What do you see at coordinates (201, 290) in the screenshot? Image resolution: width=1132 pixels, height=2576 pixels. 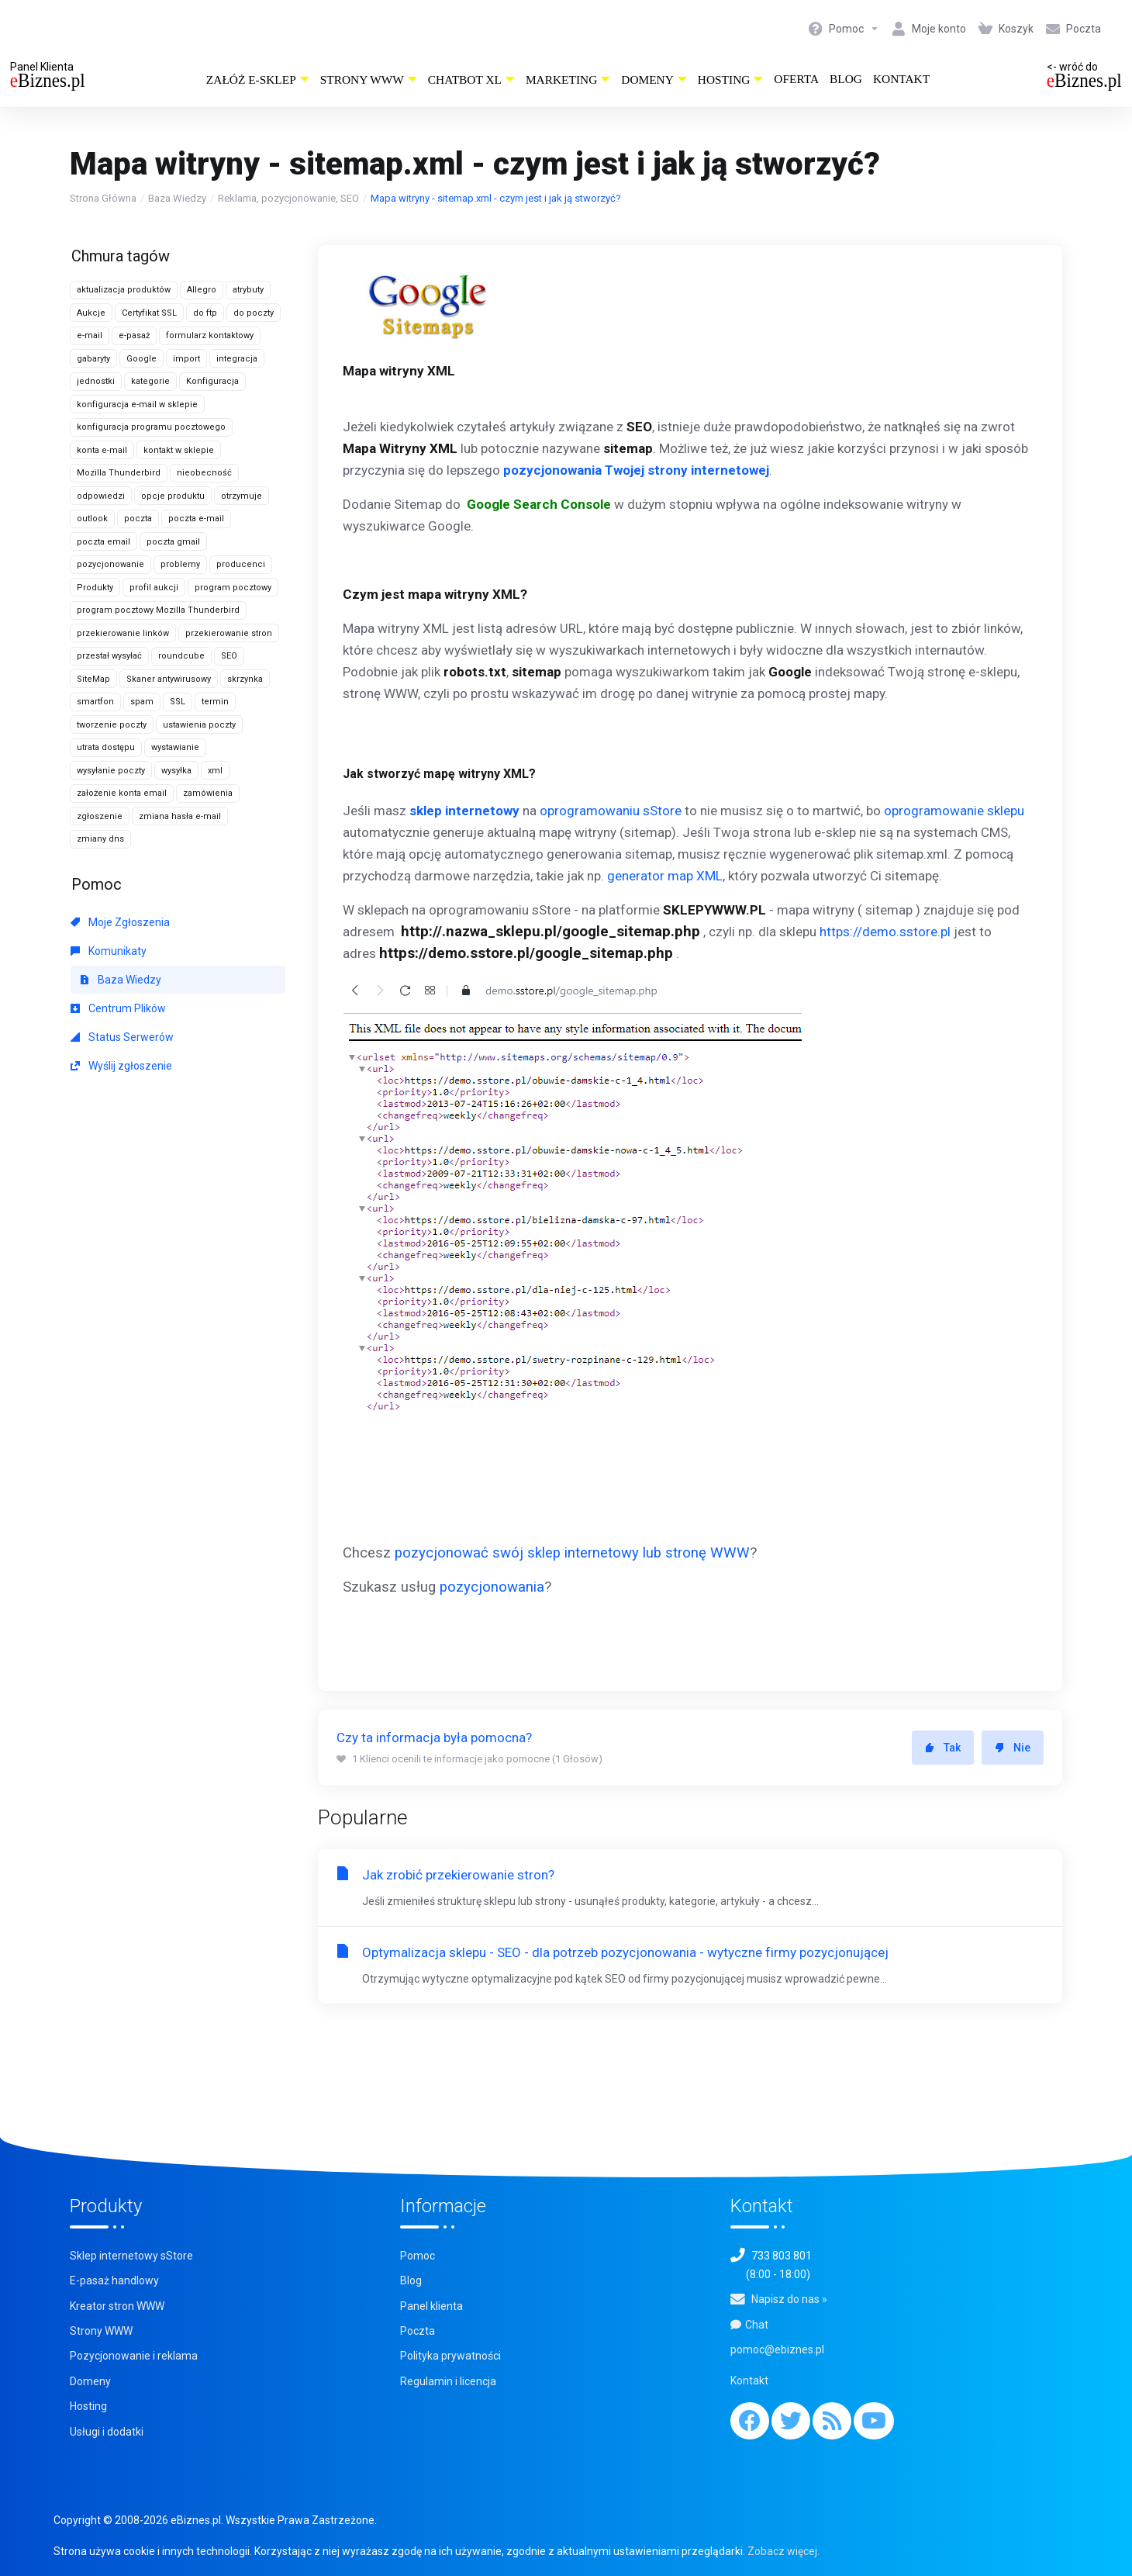 I see `Allegro` at bounding box center [201, 290].